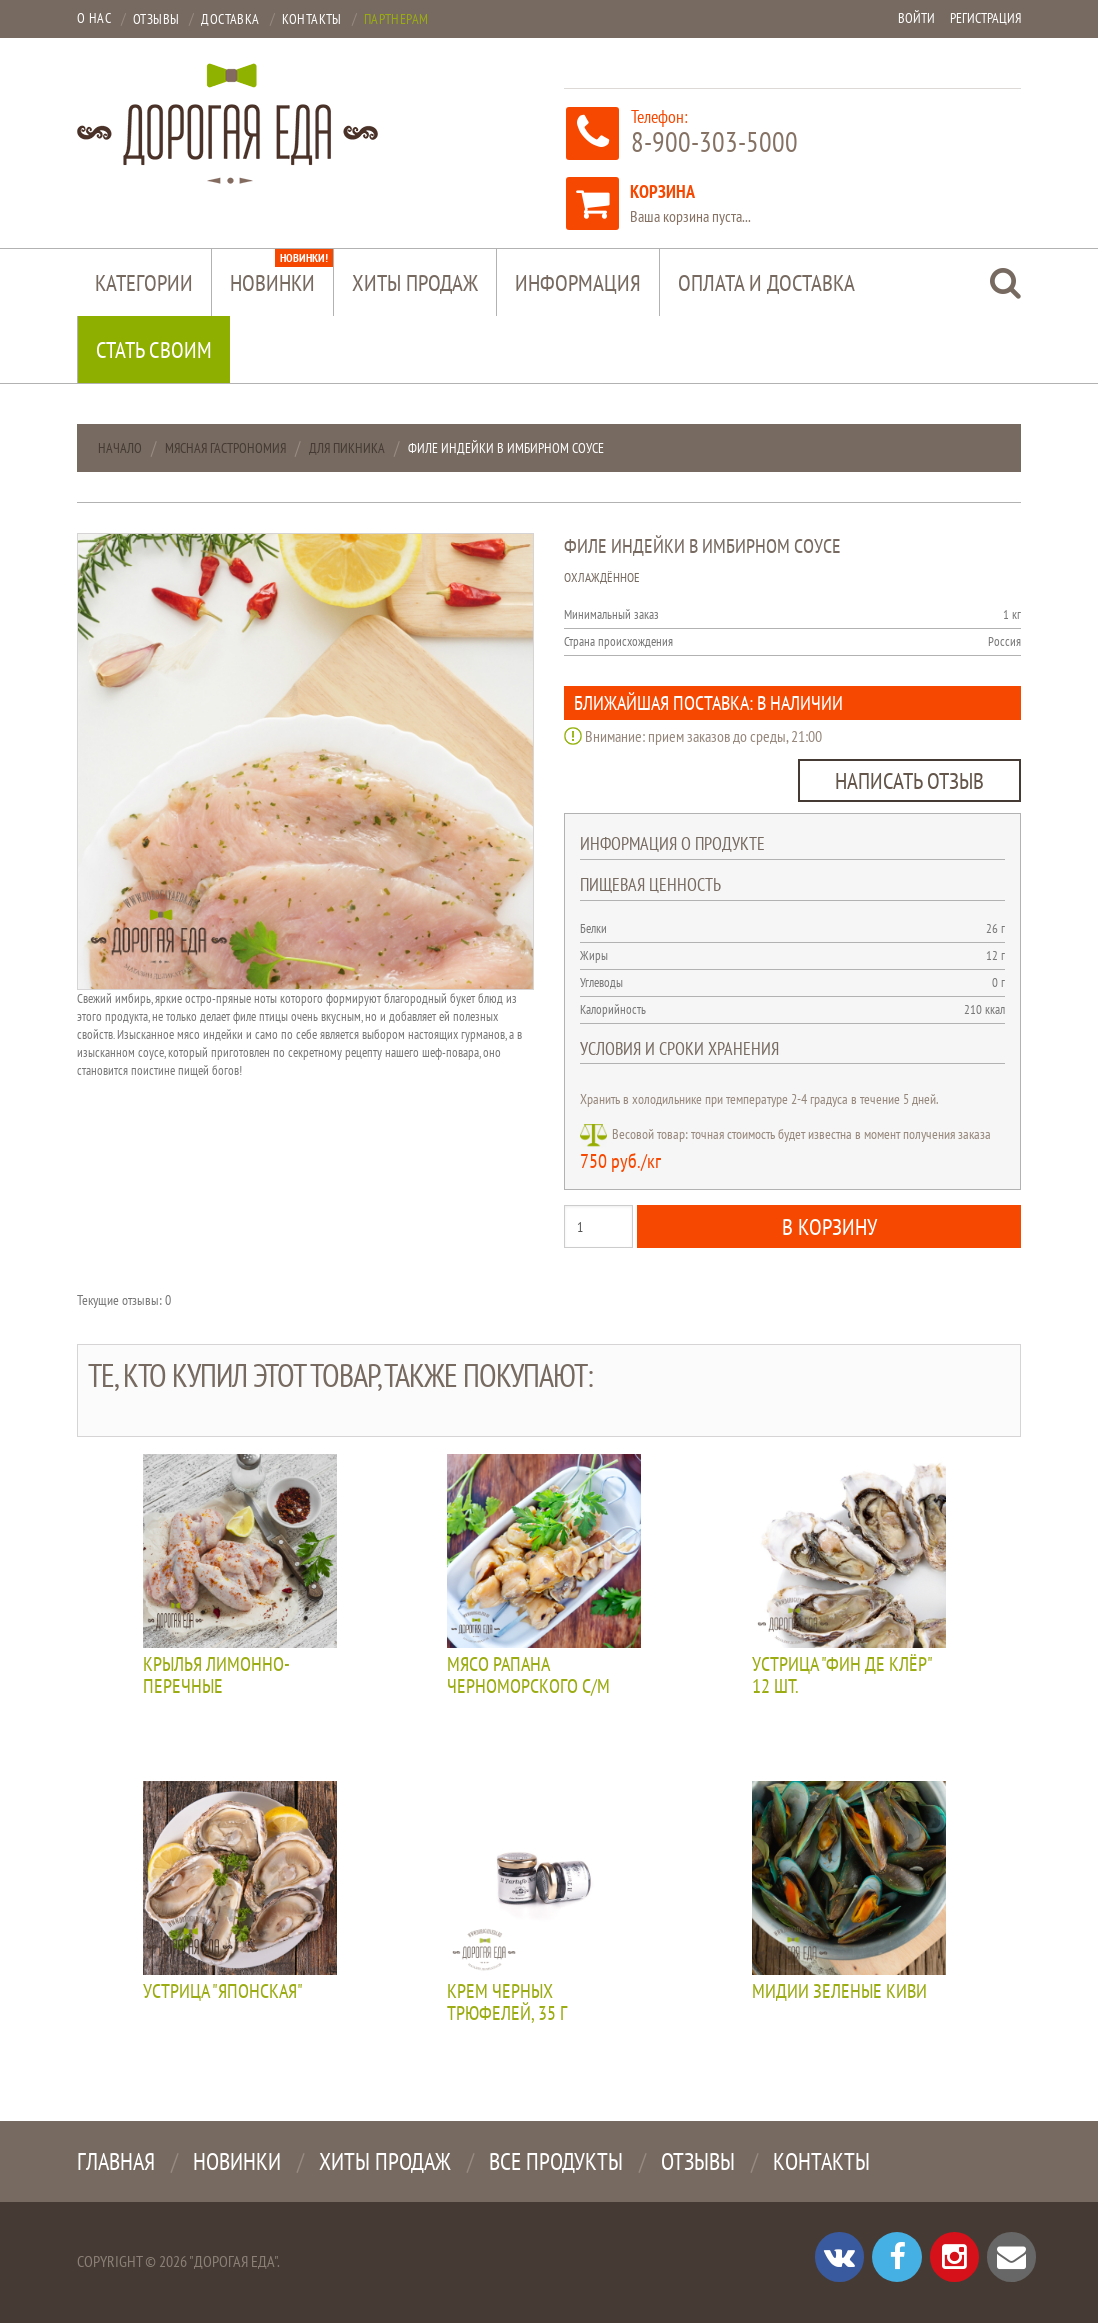  Describe the element at coordinates (916, 18) in the screenshot. I see `Войти` at that location.